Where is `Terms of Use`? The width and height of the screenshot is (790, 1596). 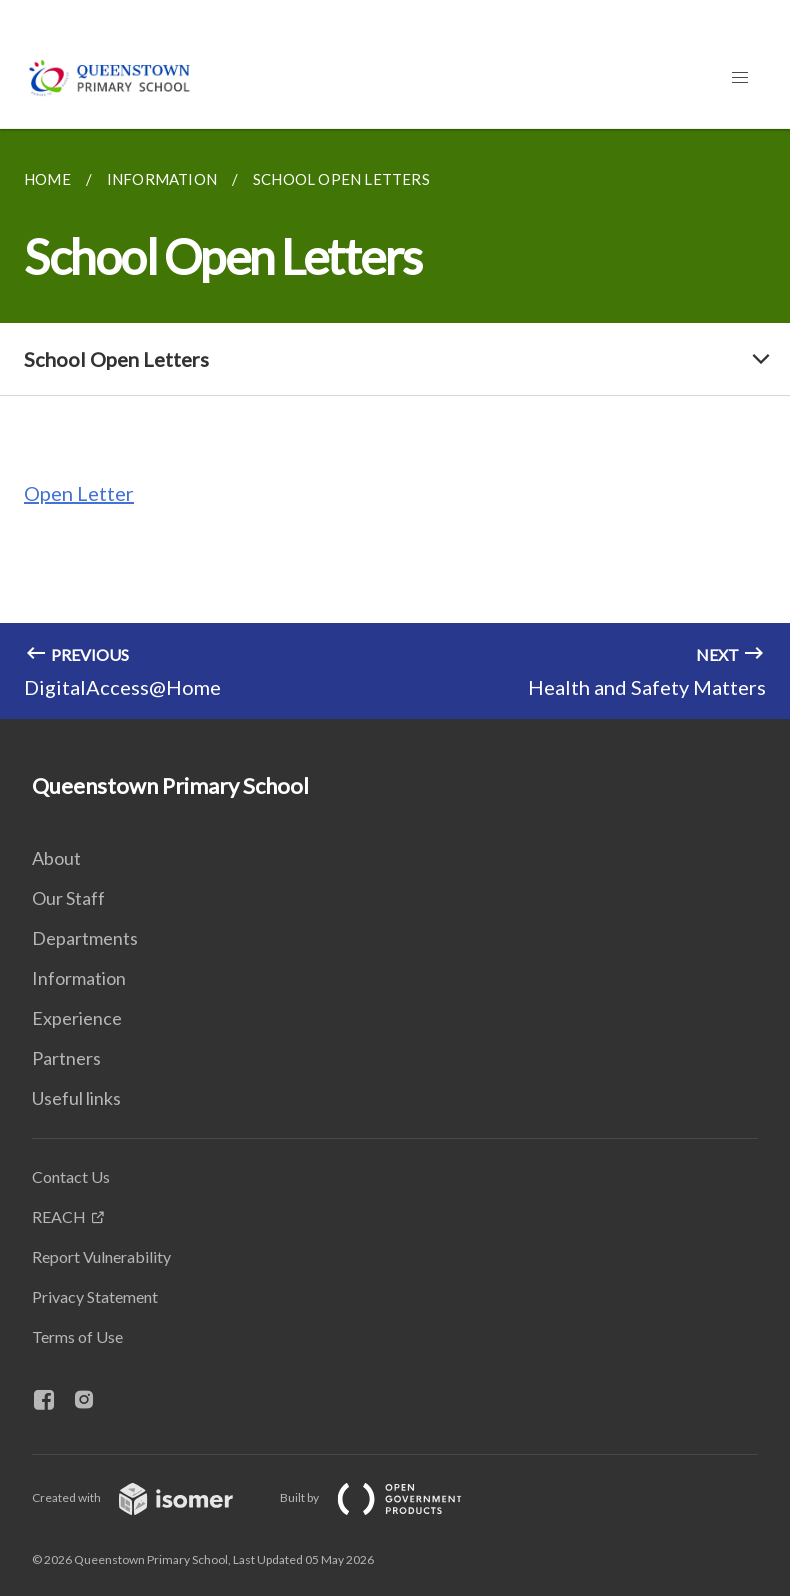 Terms of Use is located at coordinates (77, 1336).